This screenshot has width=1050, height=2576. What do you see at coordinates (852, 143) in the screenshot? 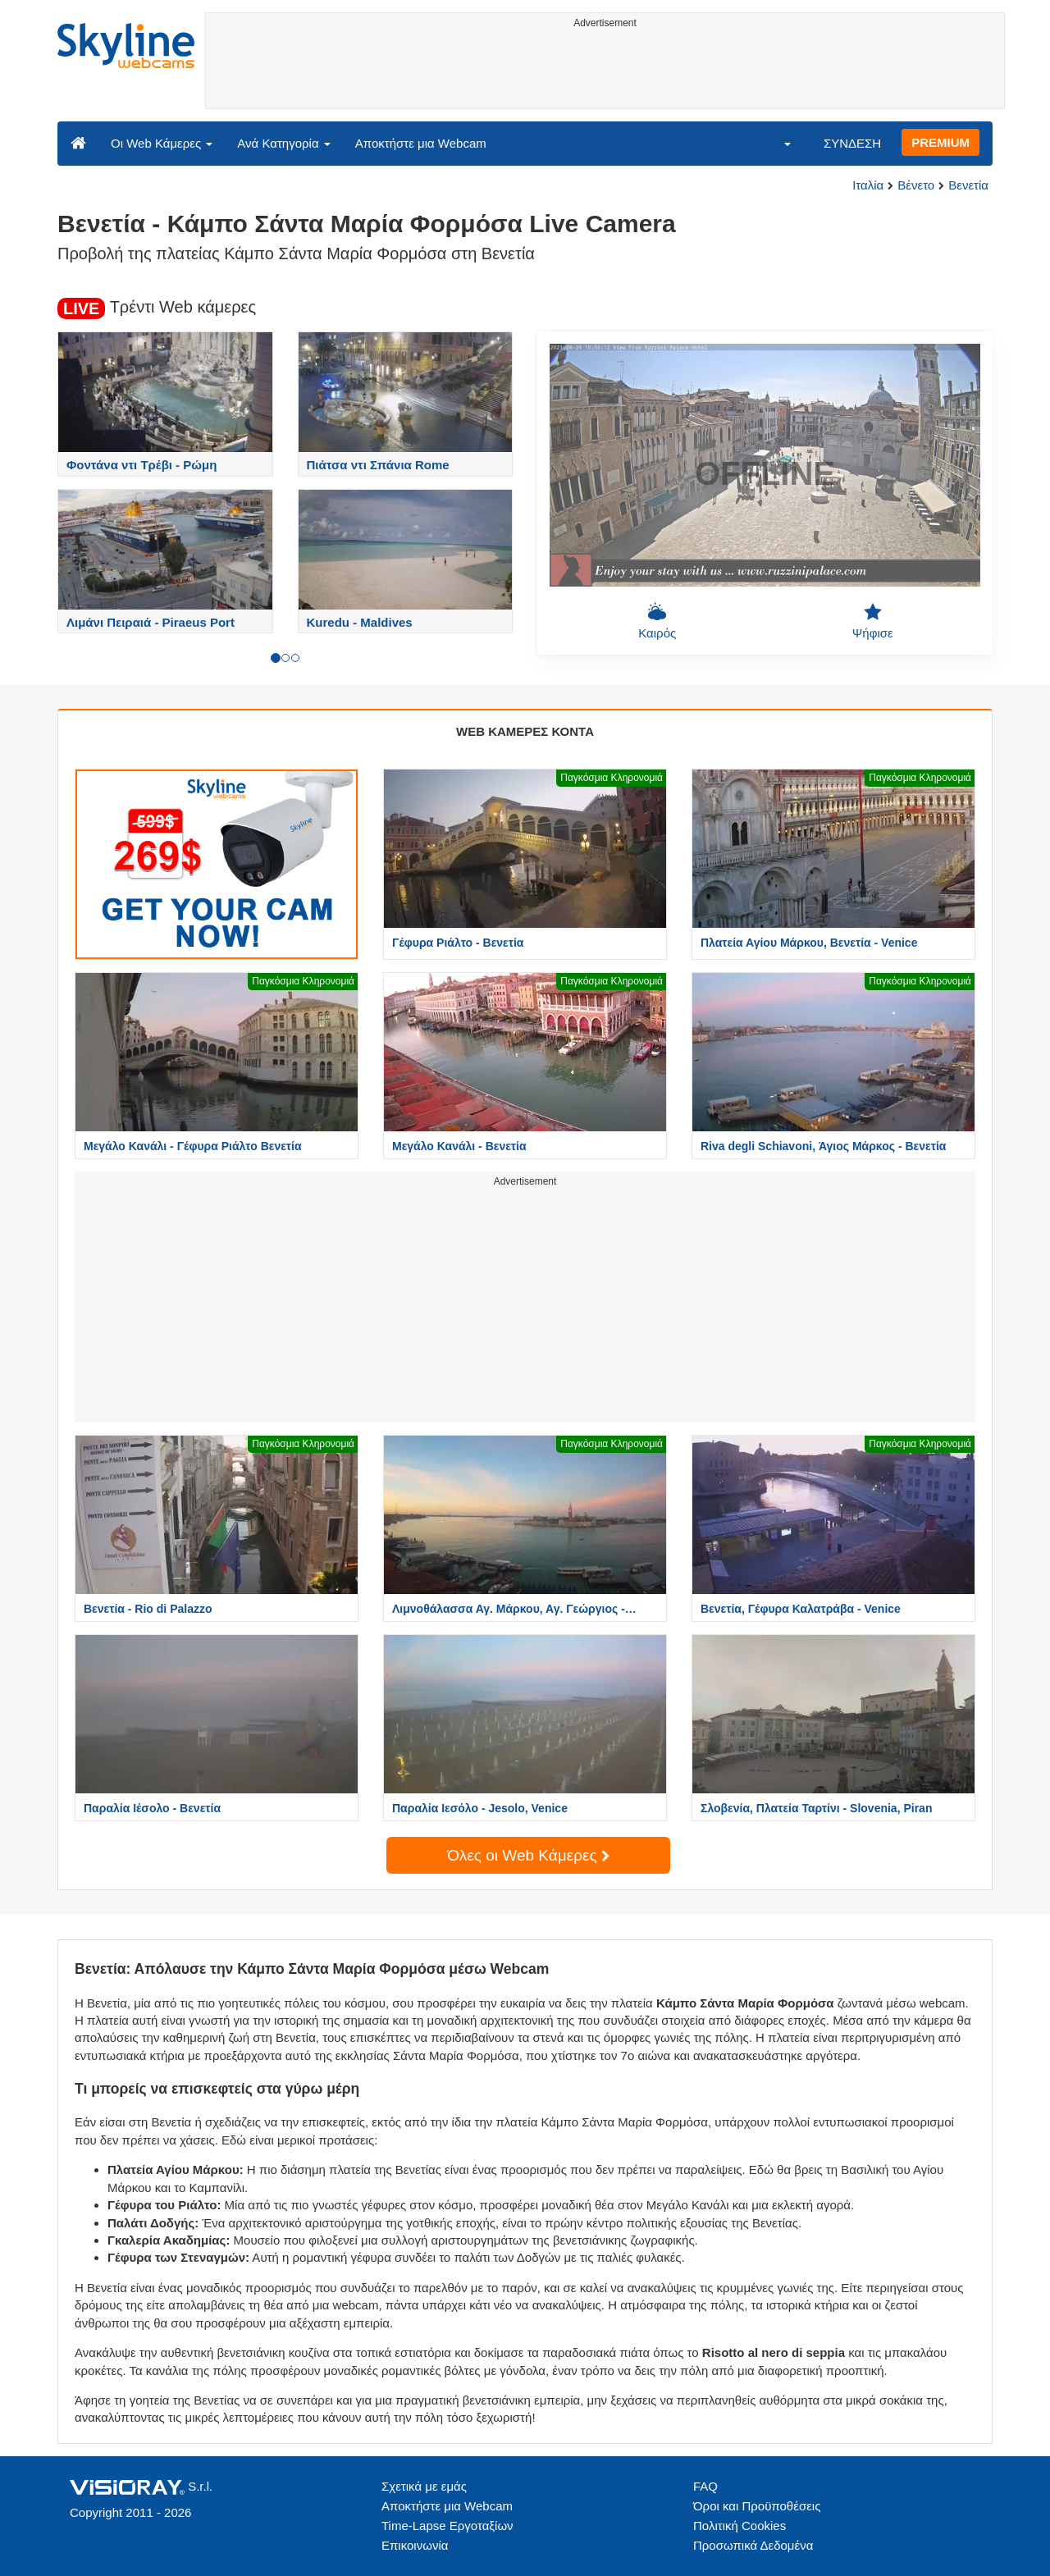
I see `ΣΥΝΔΕΣΗ [button]` at bounding box center [852, 143].